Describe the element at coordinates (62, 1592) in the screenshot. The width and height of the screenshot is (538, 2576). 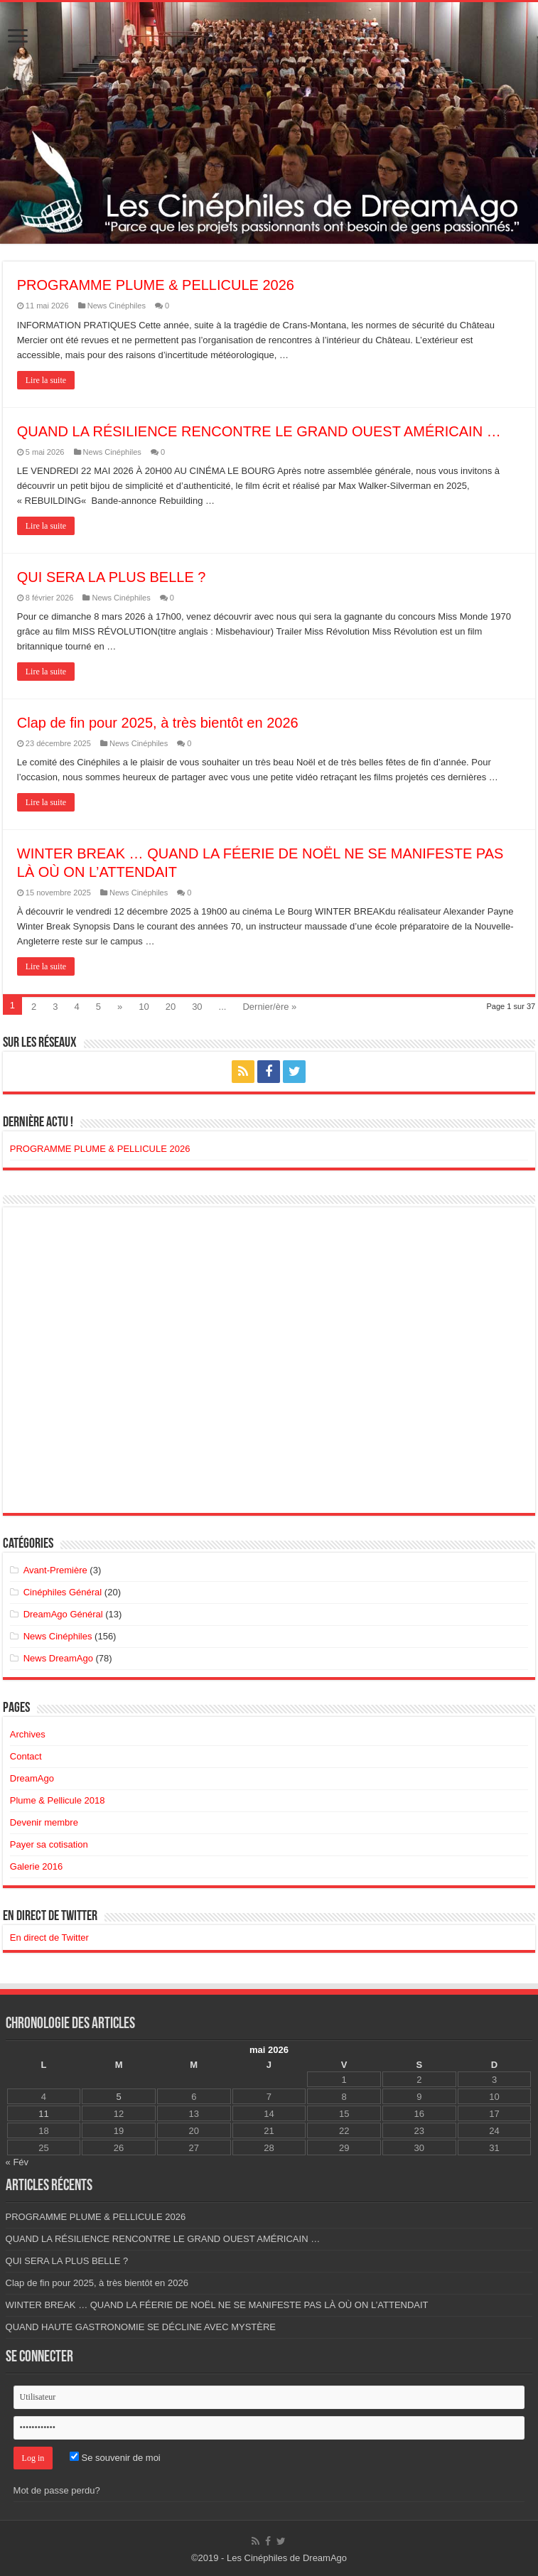
I see `Cinéphiles Général` at that location.